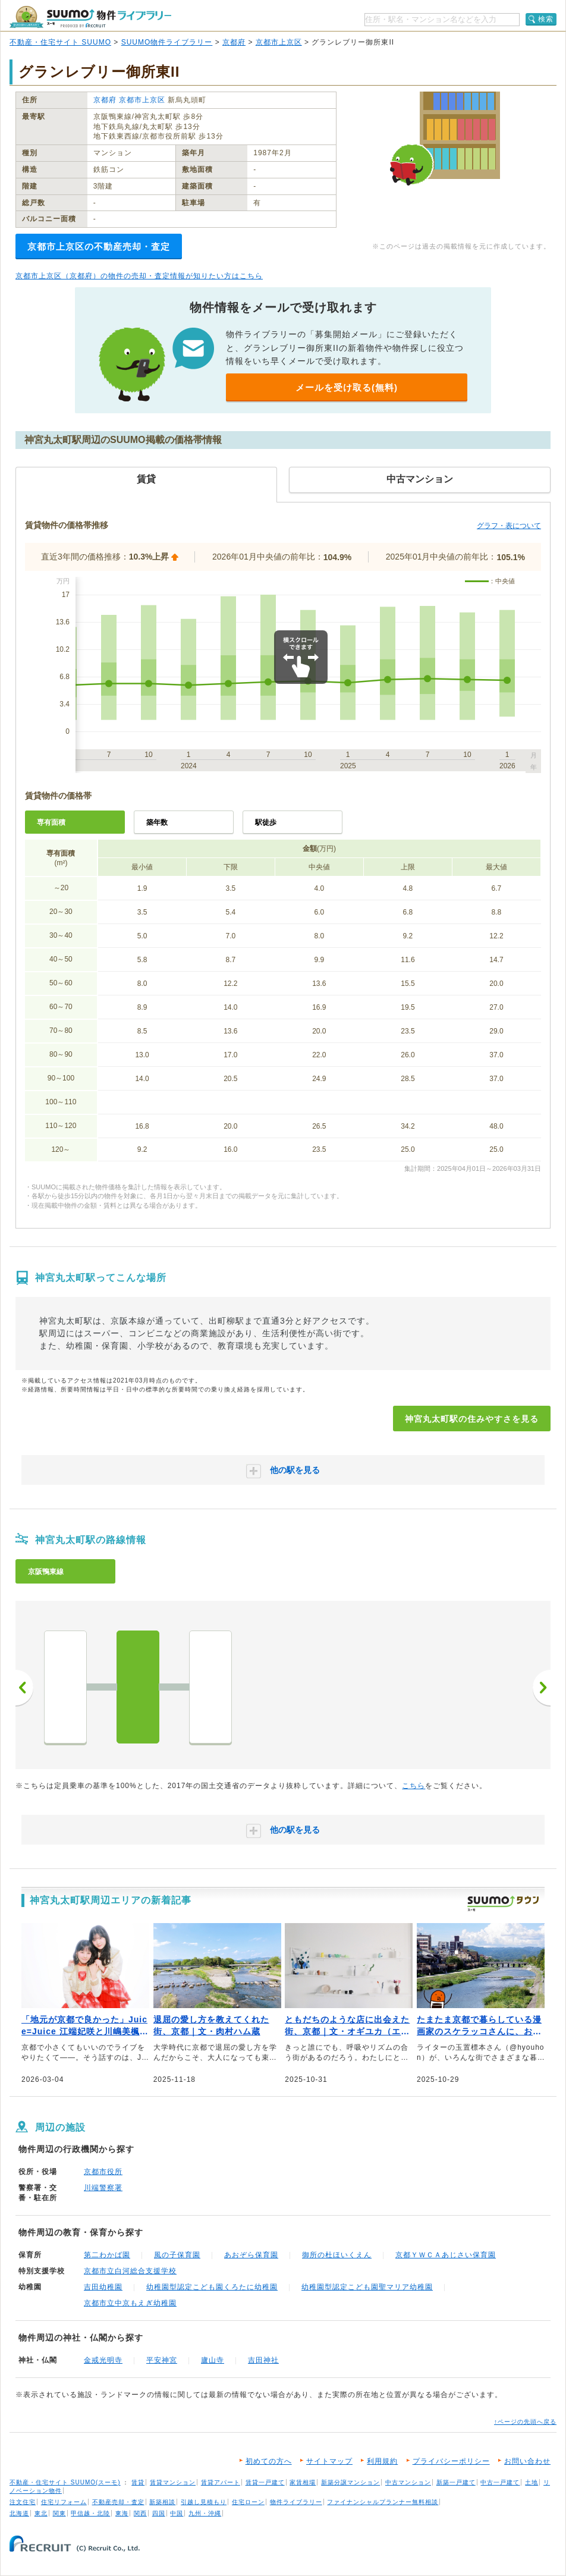  I want to click on 廬山寺, so click(212, 2360).